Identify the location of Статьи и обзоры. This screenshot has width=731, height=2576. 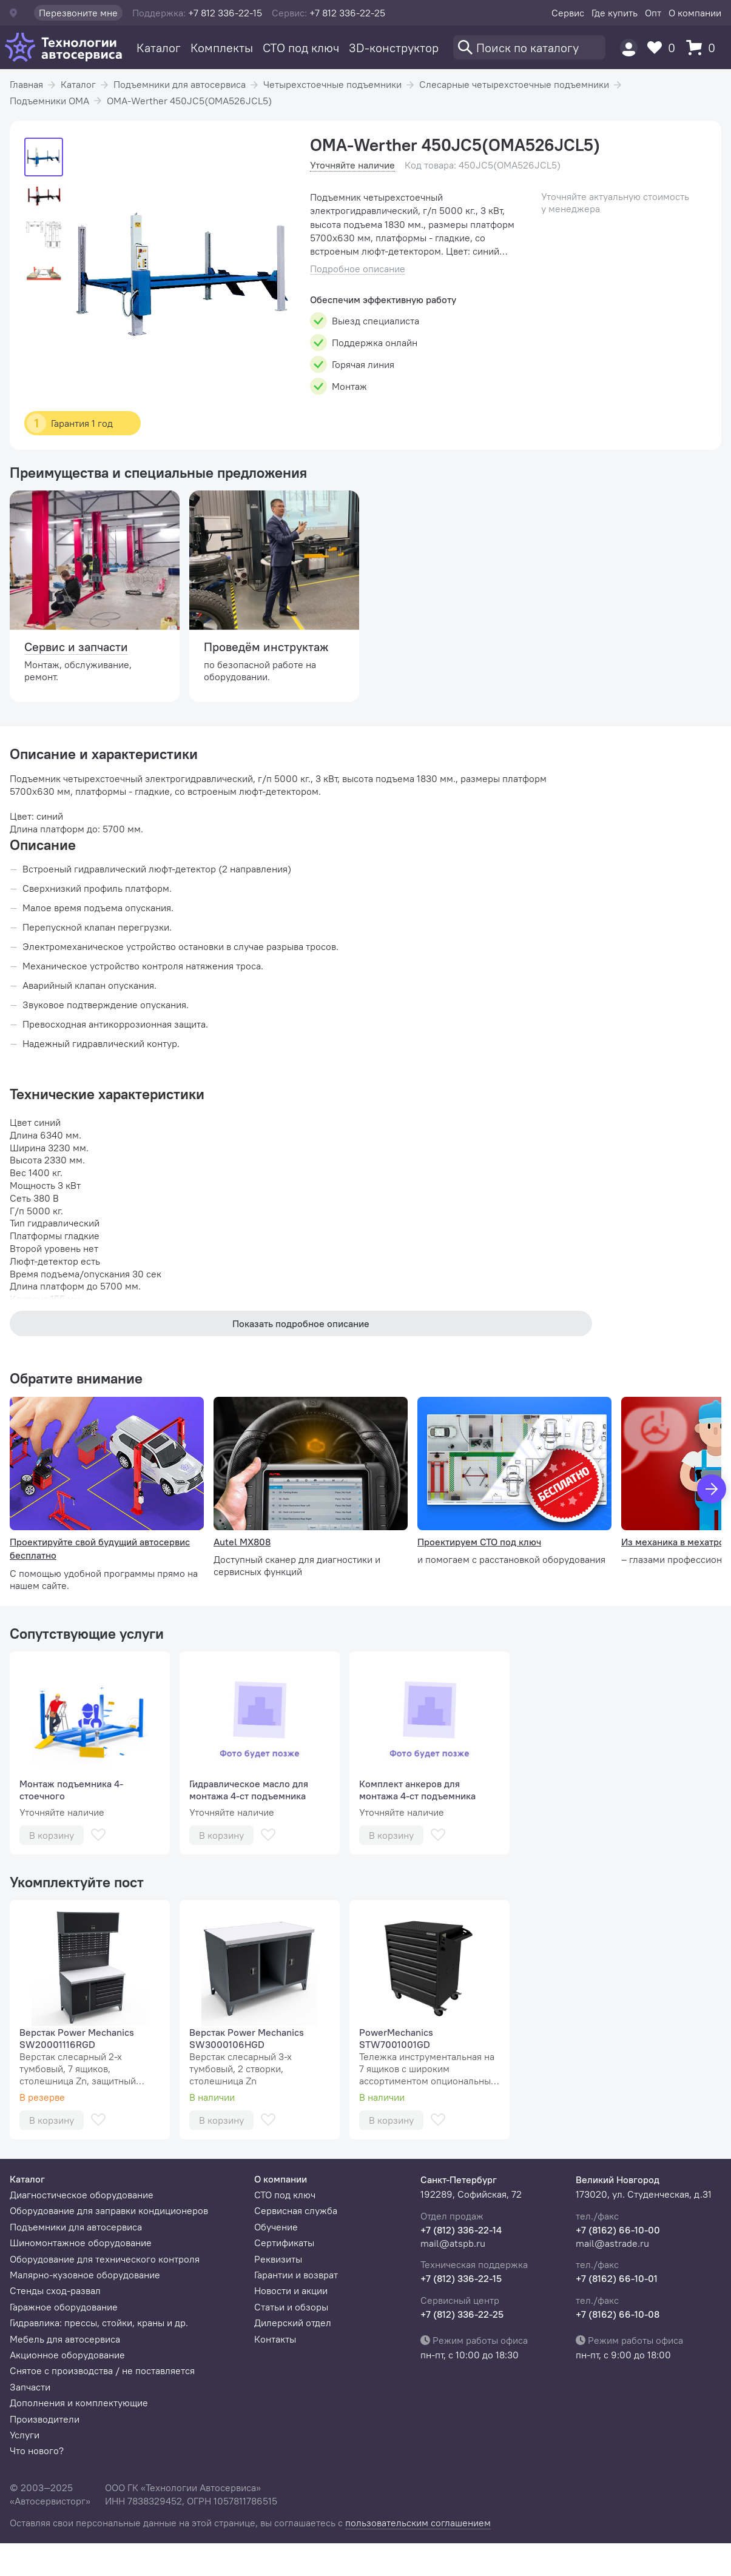
(291, 2307).